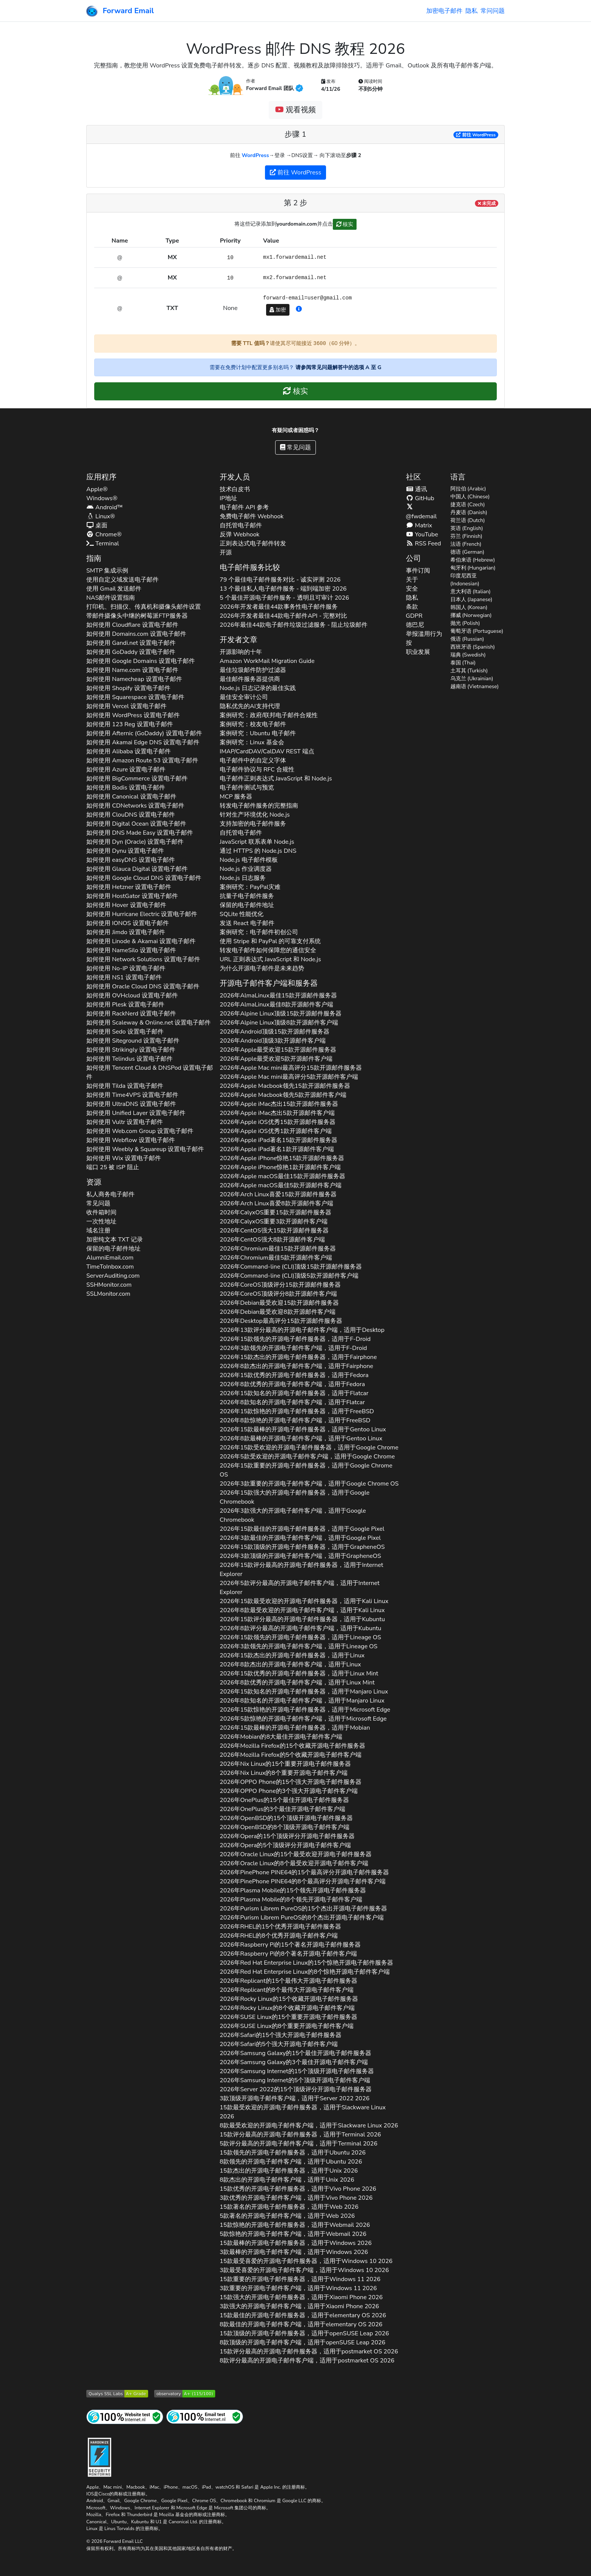  Describe the element at coordinates (294, 2252) in the screenshot. I see `3款最棒的开源电子邮件客户端，适用于 2026` at that location.